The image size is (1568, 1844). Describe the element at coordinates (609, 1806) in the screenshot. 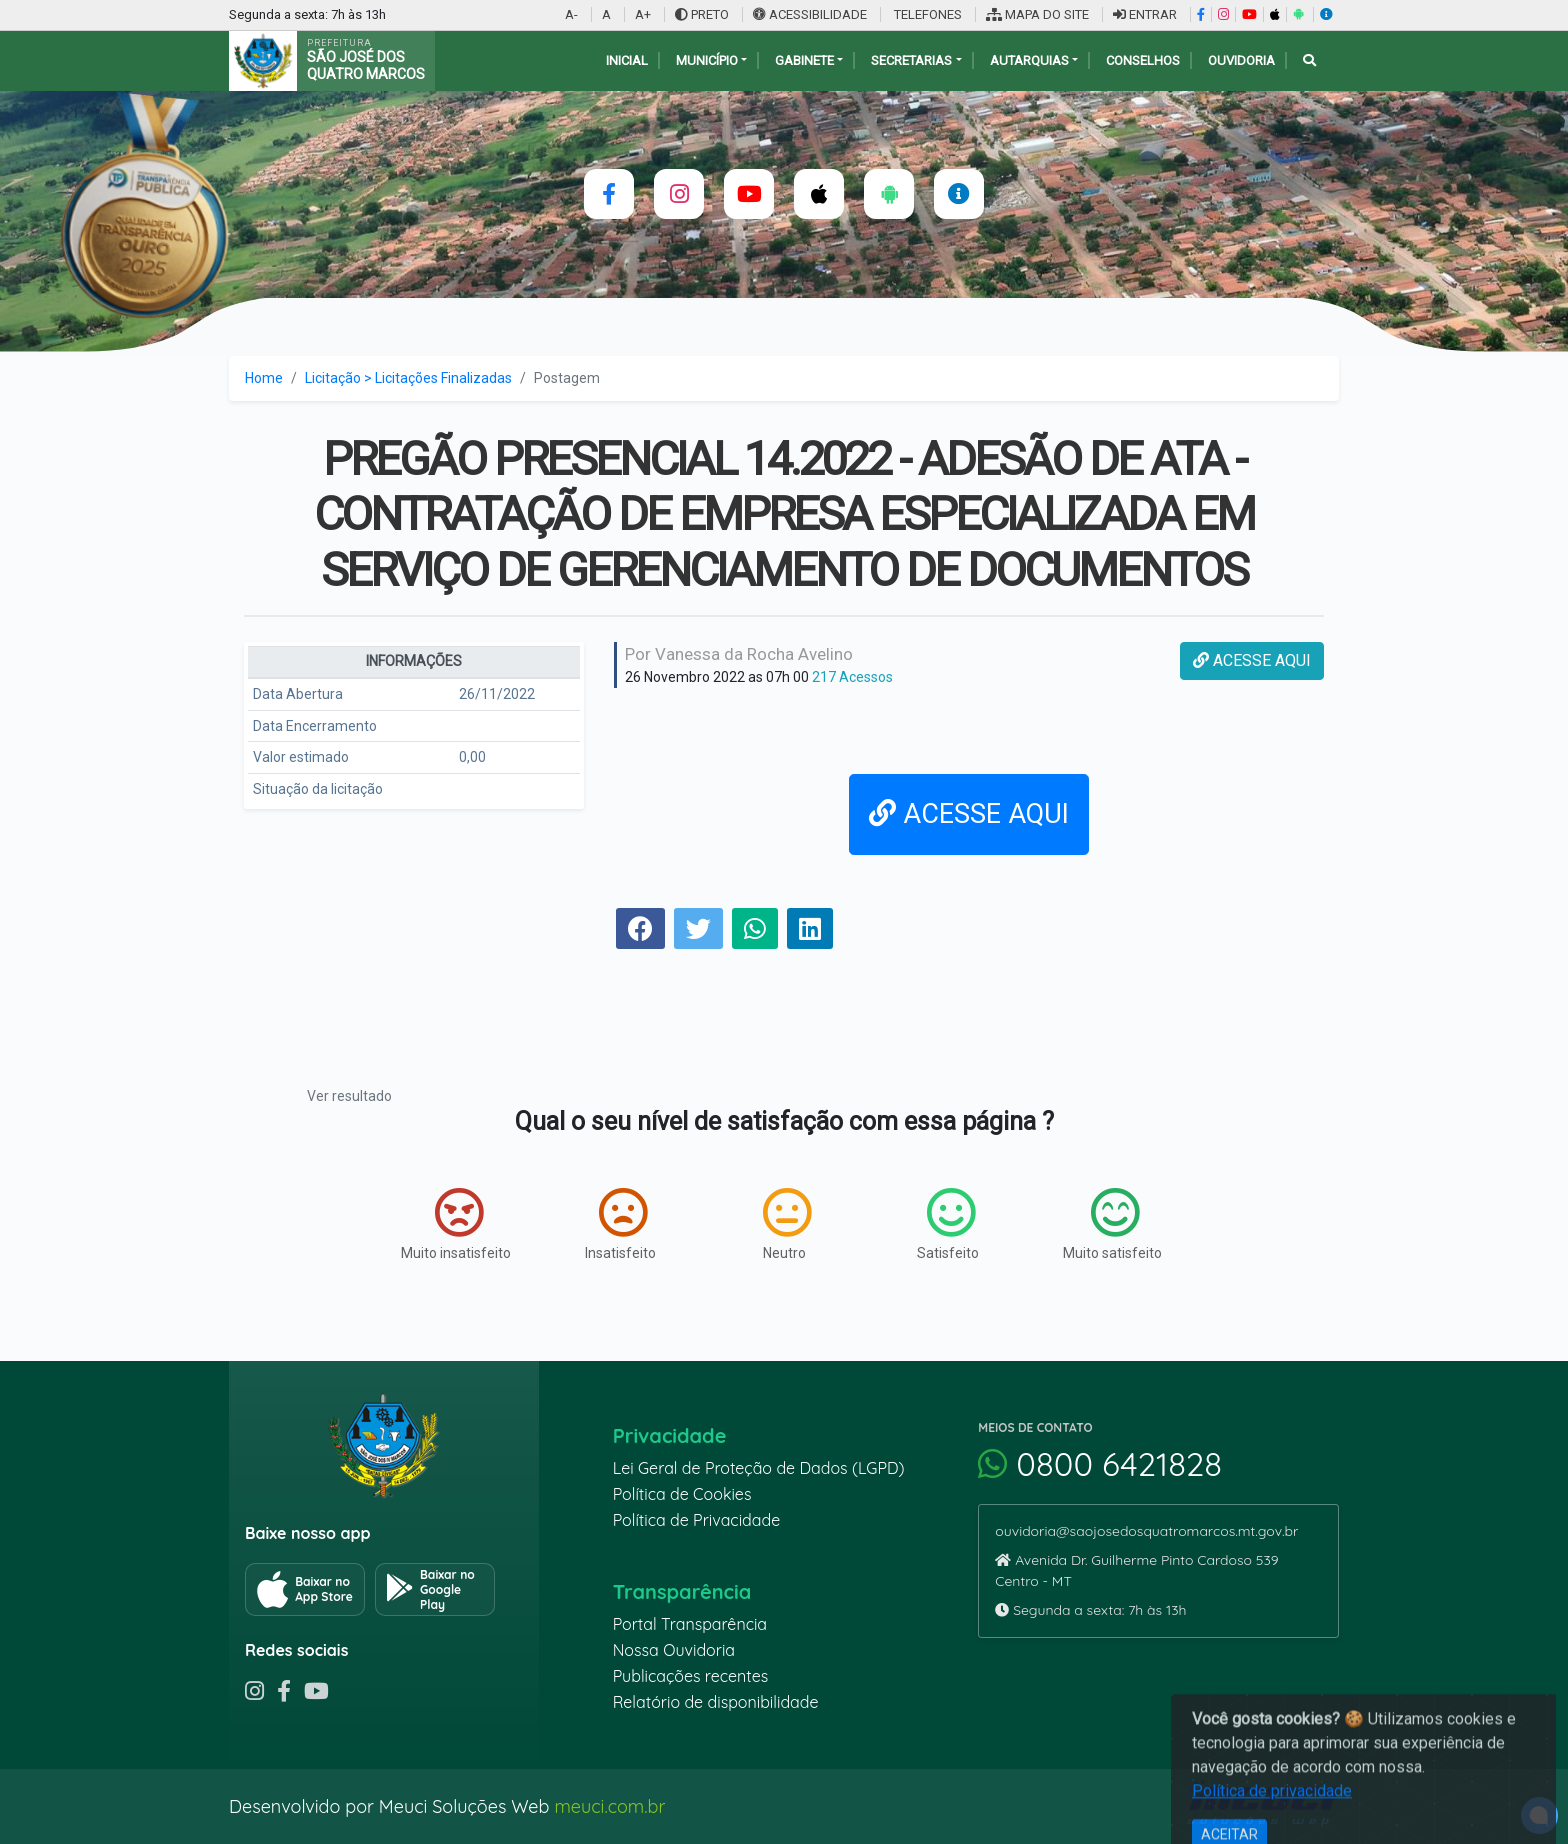

I see `meuci.com.br` at that location.